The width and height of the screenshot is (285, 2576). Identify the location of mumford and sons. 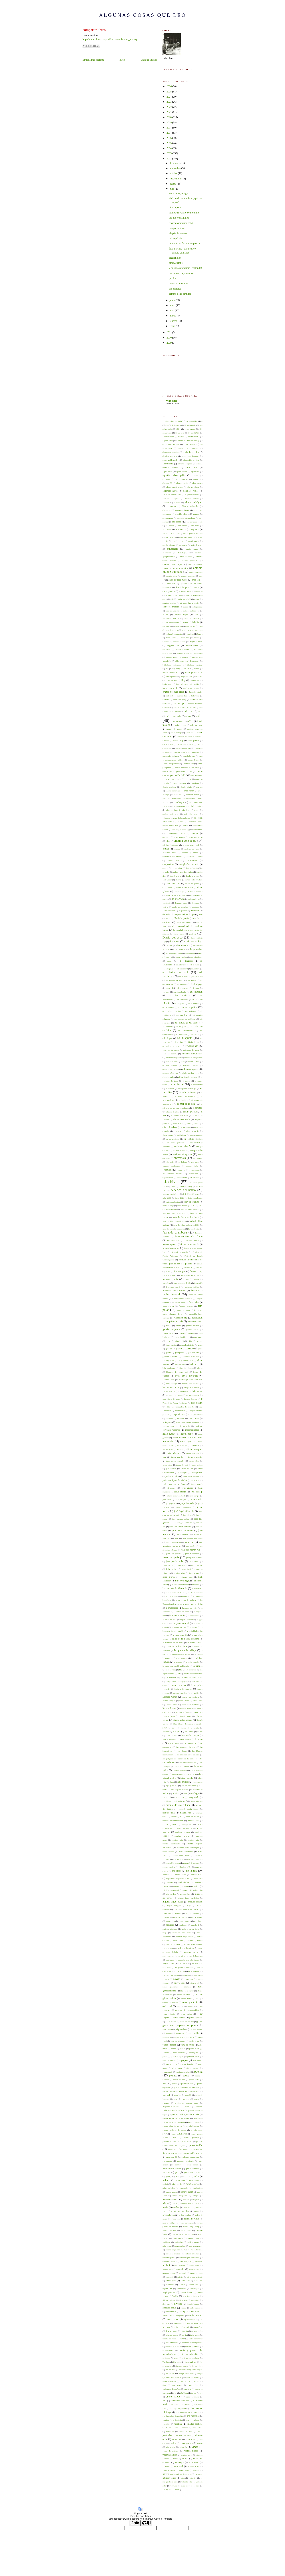
(181, 1933).